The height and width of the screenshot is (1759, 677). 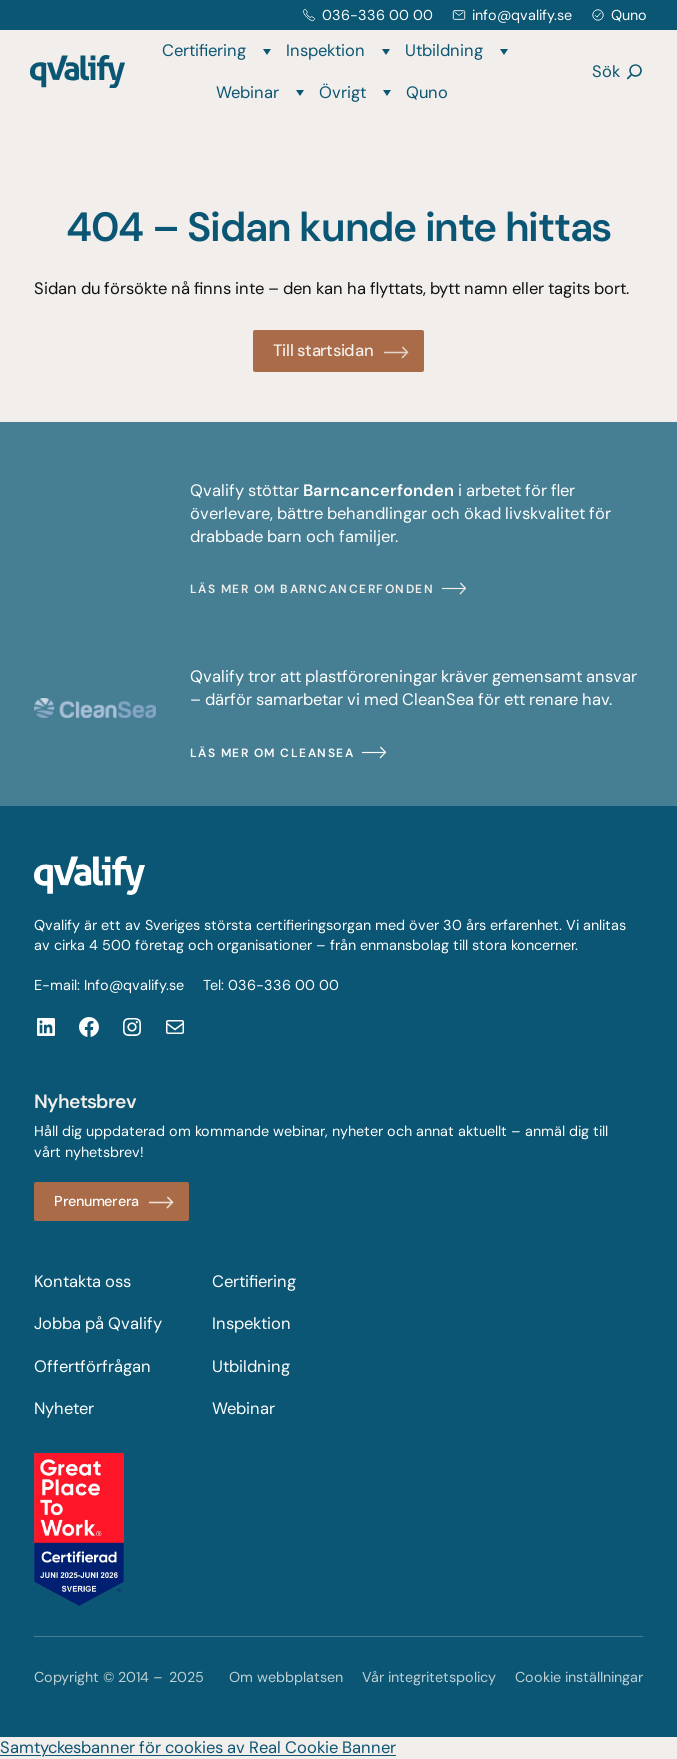 What do you see at coordinates (272, 753) in the screenshot?
I see `Läs mer om CleanSea` at bounding box center [272, 753].